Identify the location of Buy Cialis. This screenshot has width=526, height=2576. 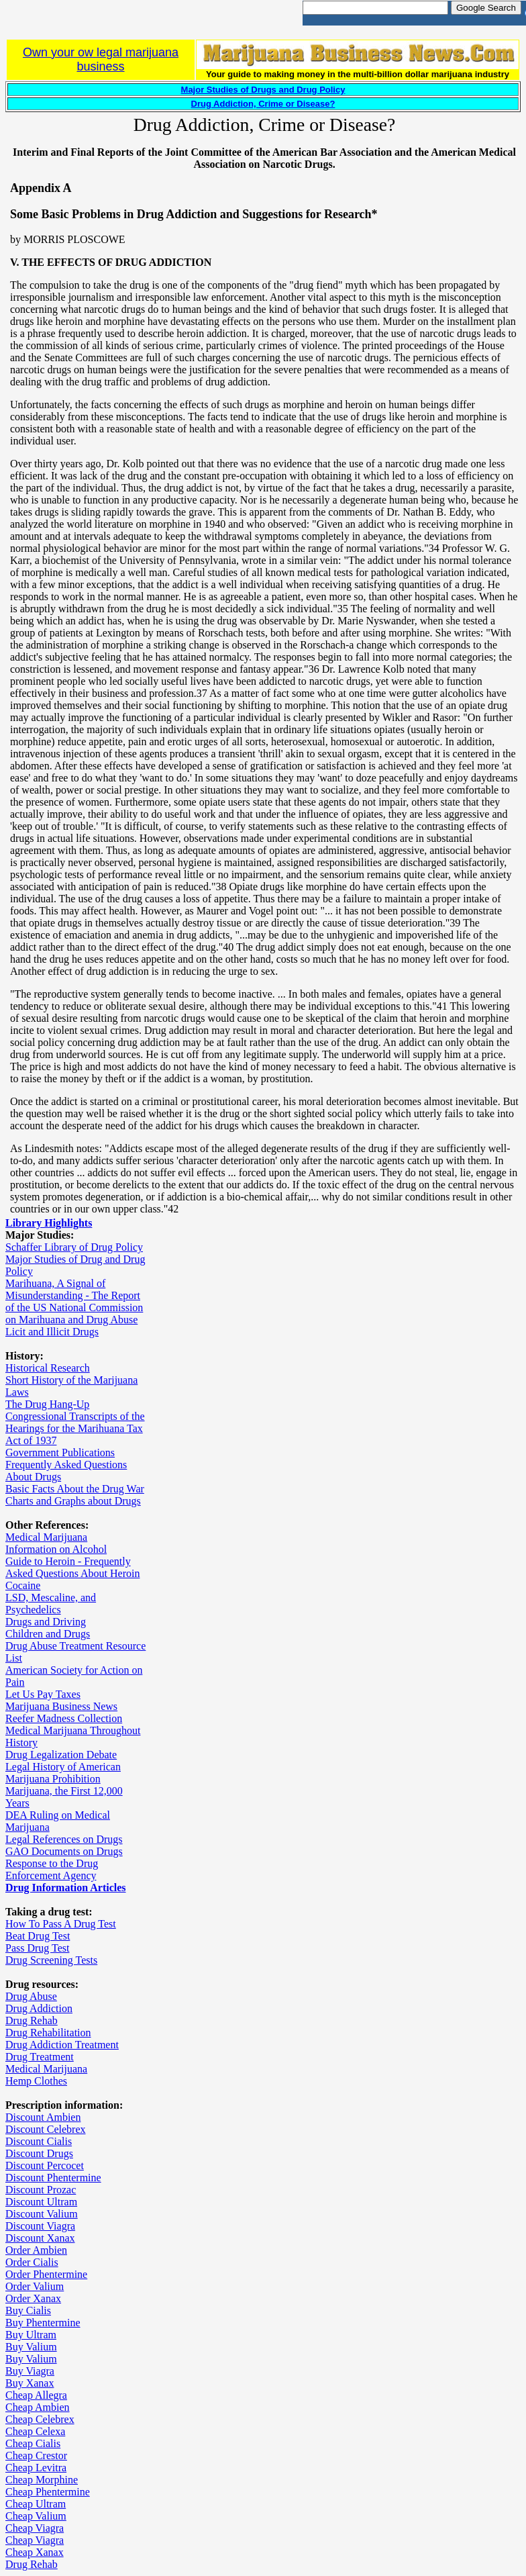
(28, 2310).